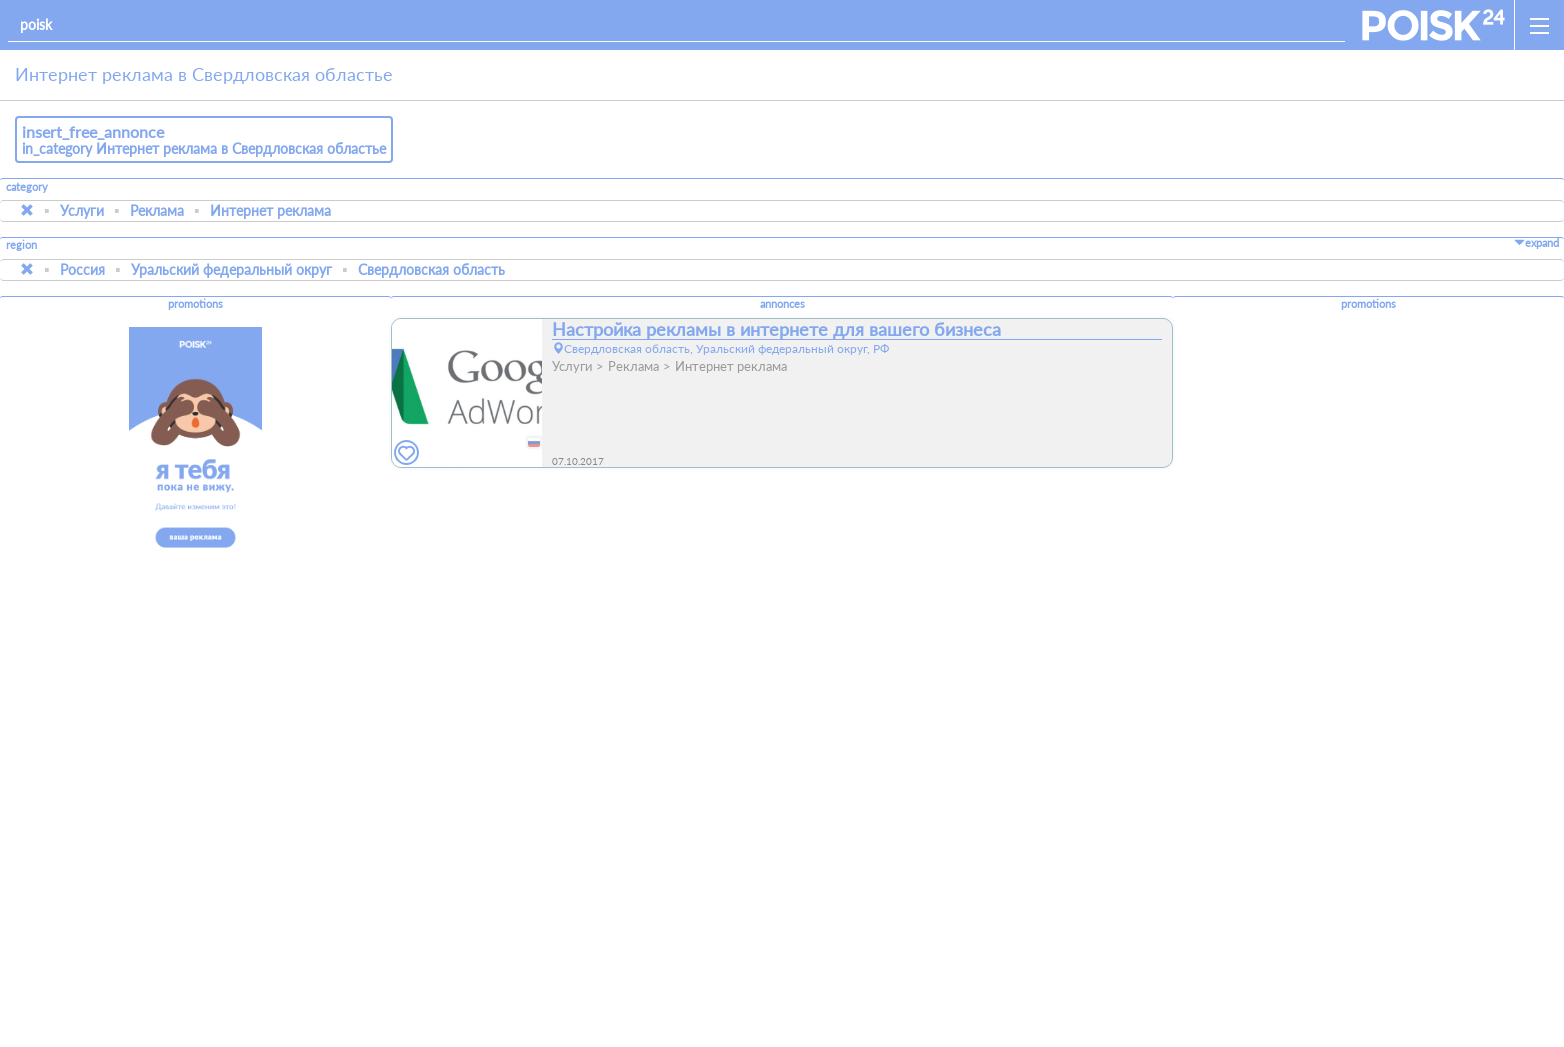 The height and width of the screenshot is (1047, 1564). I want to click on Услуги, so click(82, 210).